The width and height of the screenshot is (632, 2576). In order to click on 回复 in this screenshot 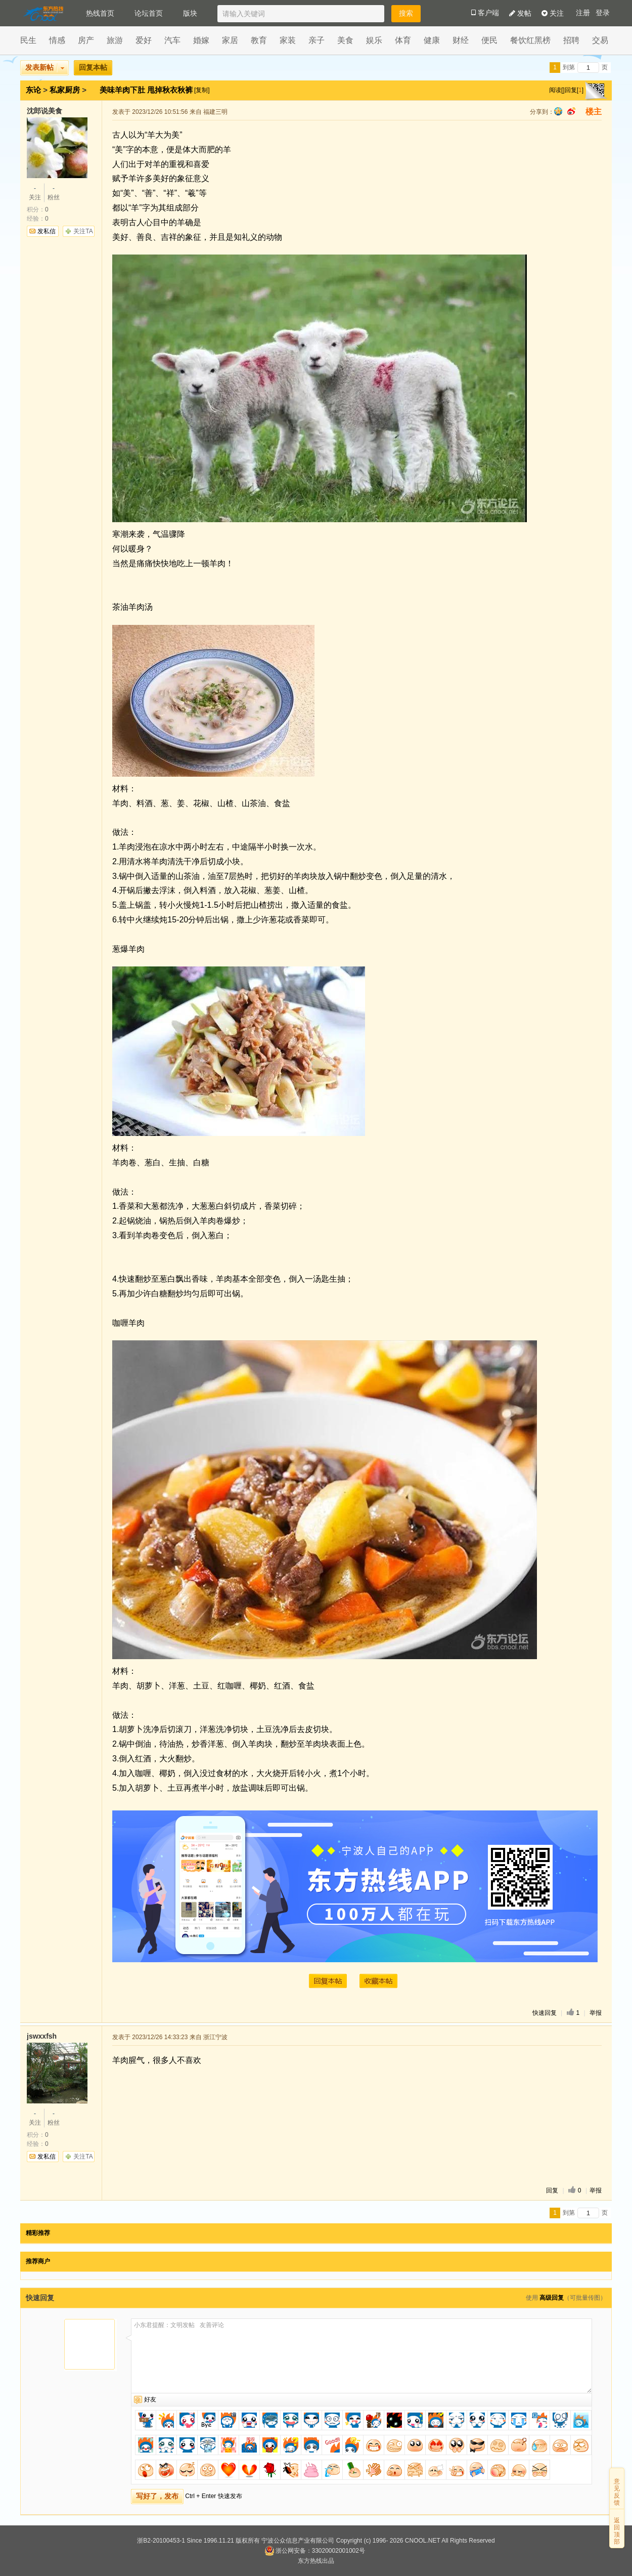, I will do `click(552, 2190)`.